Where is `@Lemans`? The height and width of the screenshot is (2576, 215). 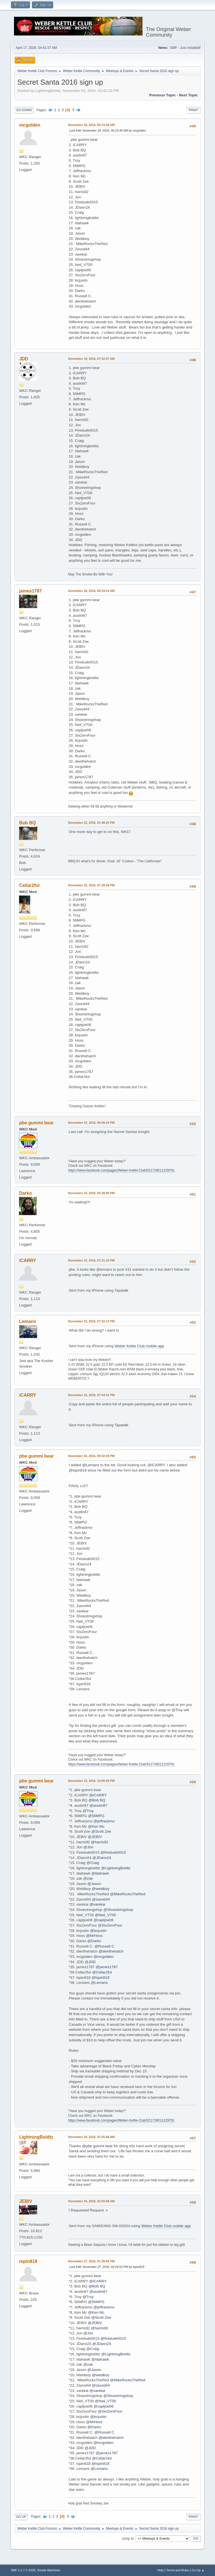
@Lemans is located at coordinates (90, 1465).